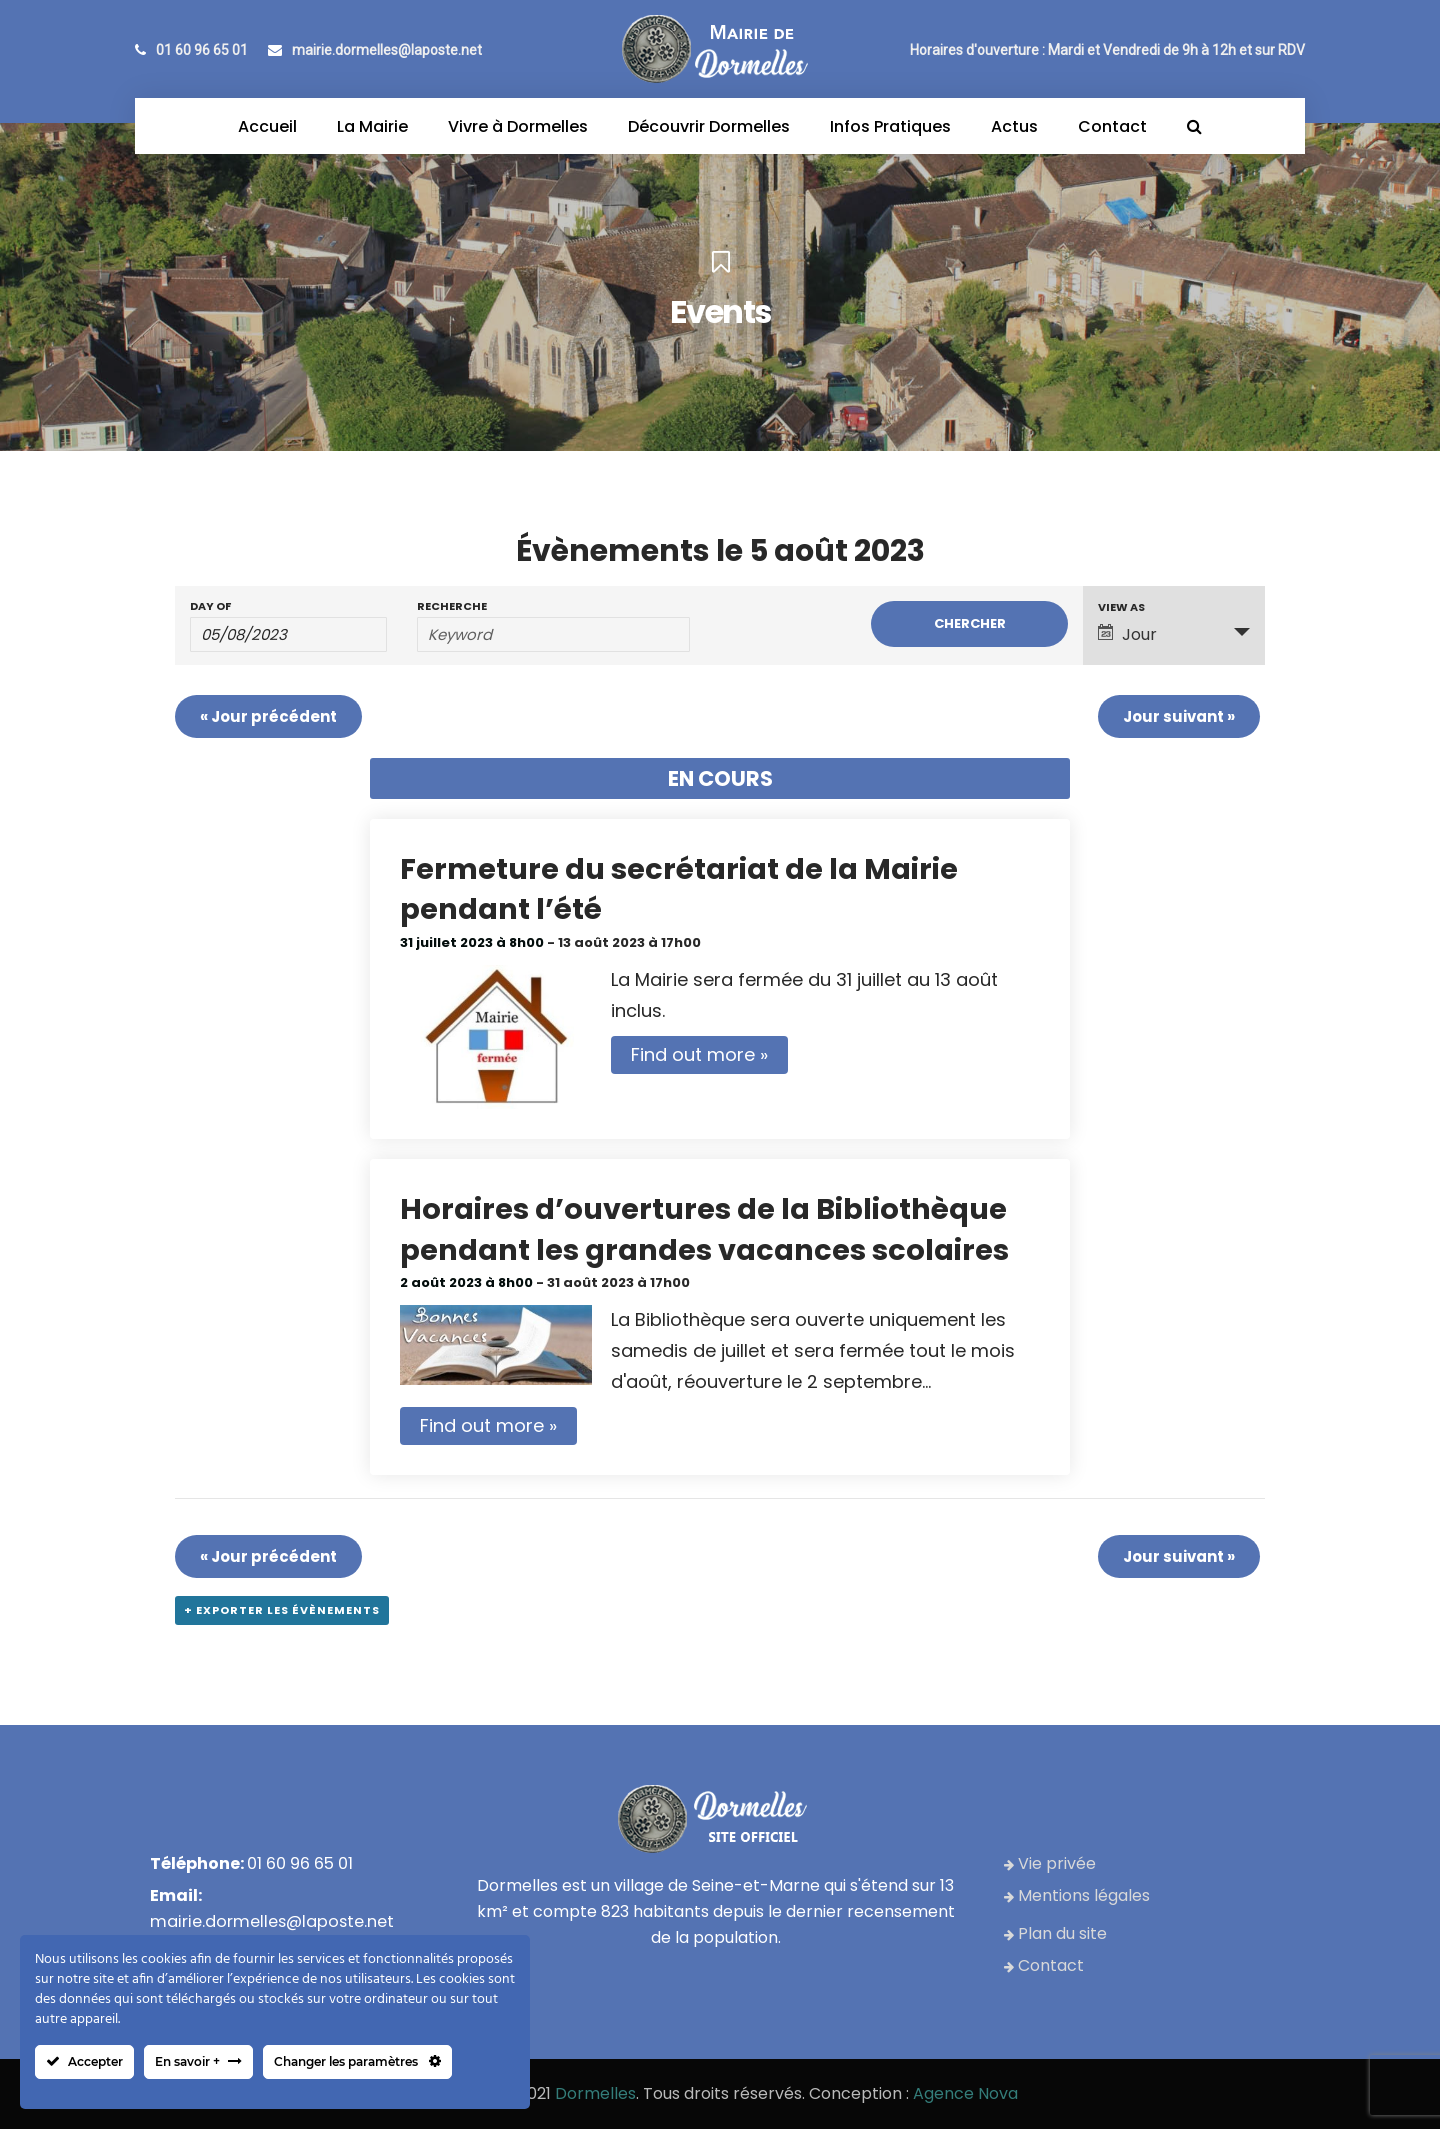 This screenshot has width=1440, height=2129. I want to click on + Exporter les évènements, so click(282, 1610).